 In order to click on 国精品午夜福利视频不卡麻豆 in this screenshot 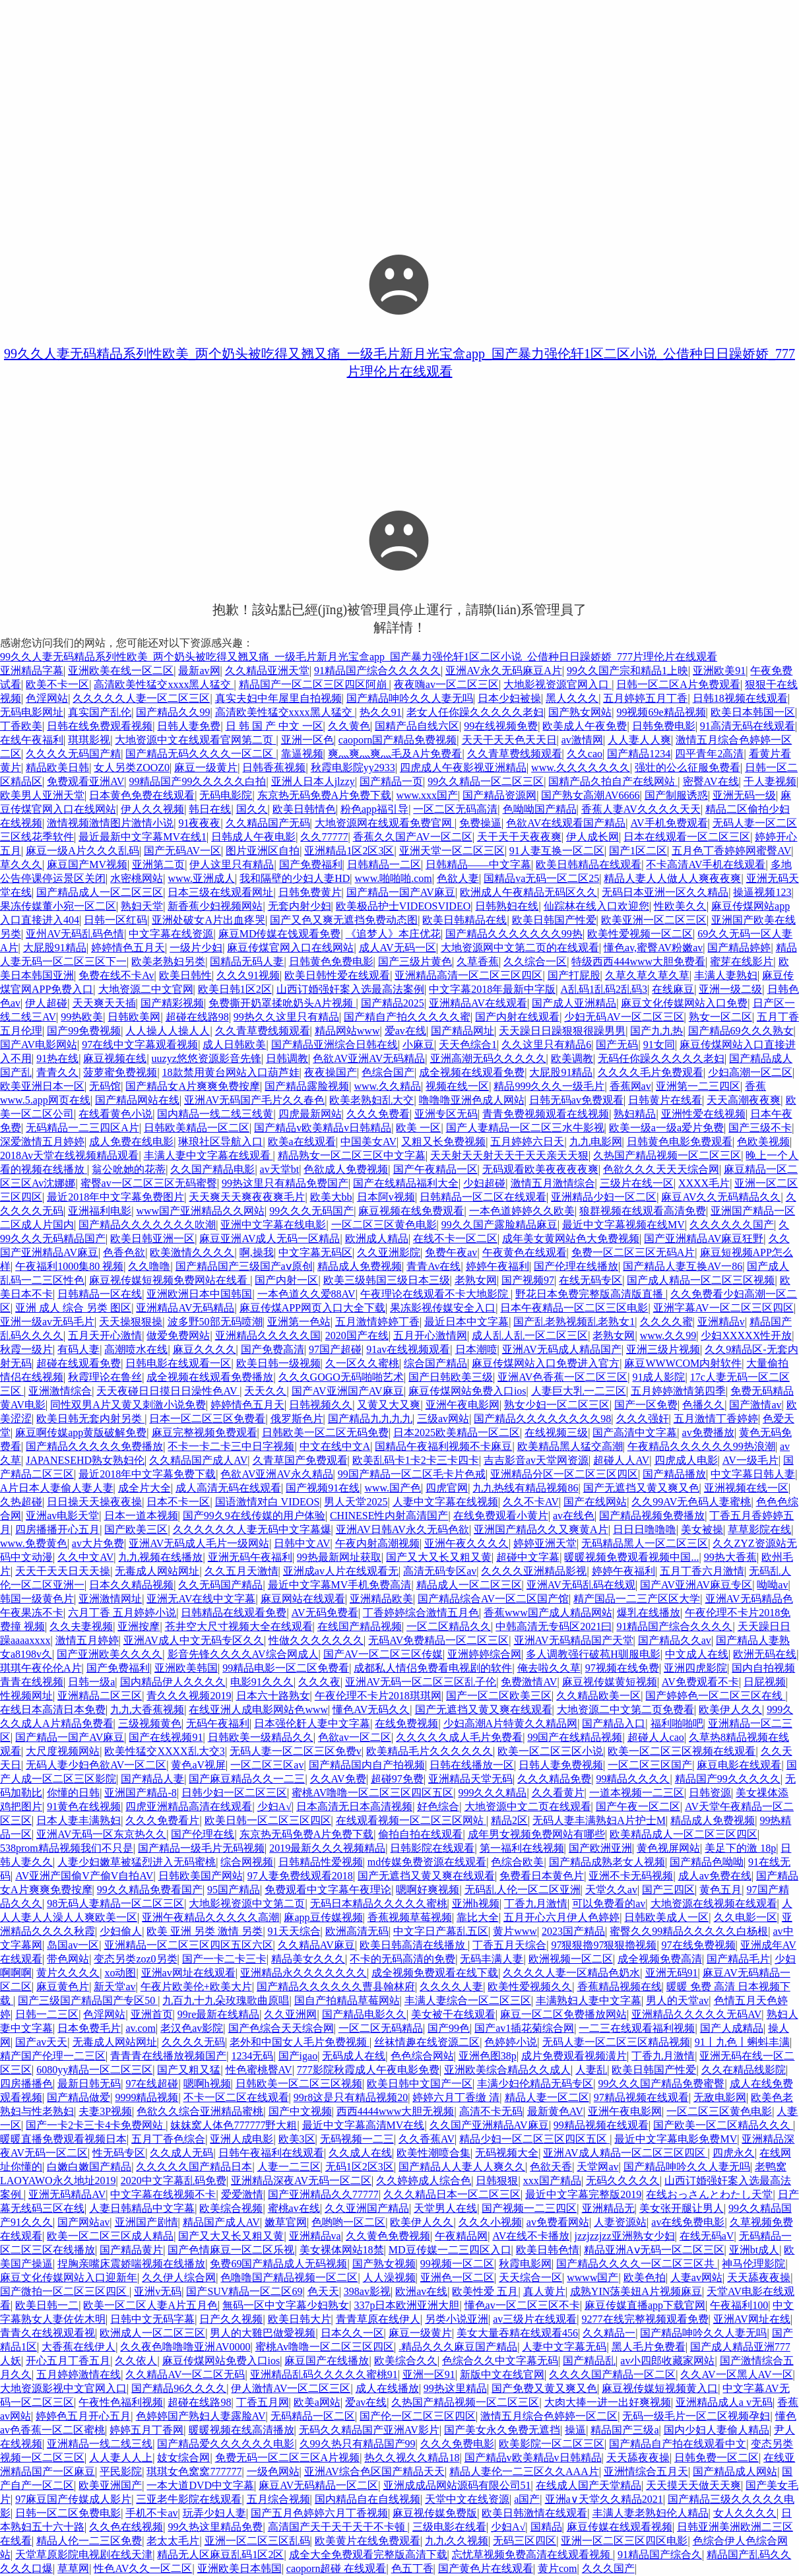, I will do `click(443, 1446)`.